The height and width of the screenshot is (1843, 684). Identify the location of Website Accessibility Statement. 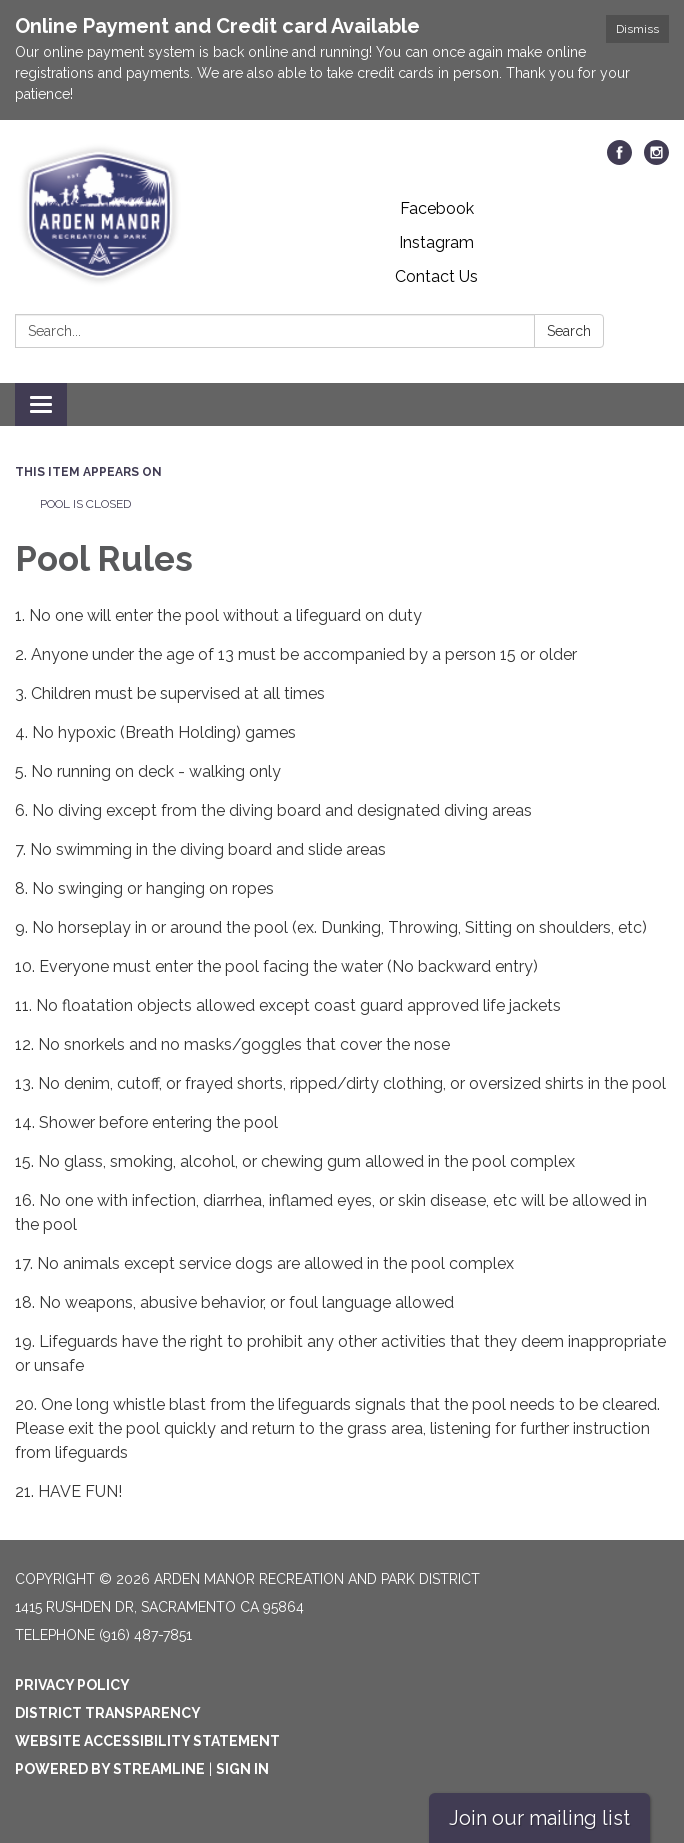
(147, 1741).